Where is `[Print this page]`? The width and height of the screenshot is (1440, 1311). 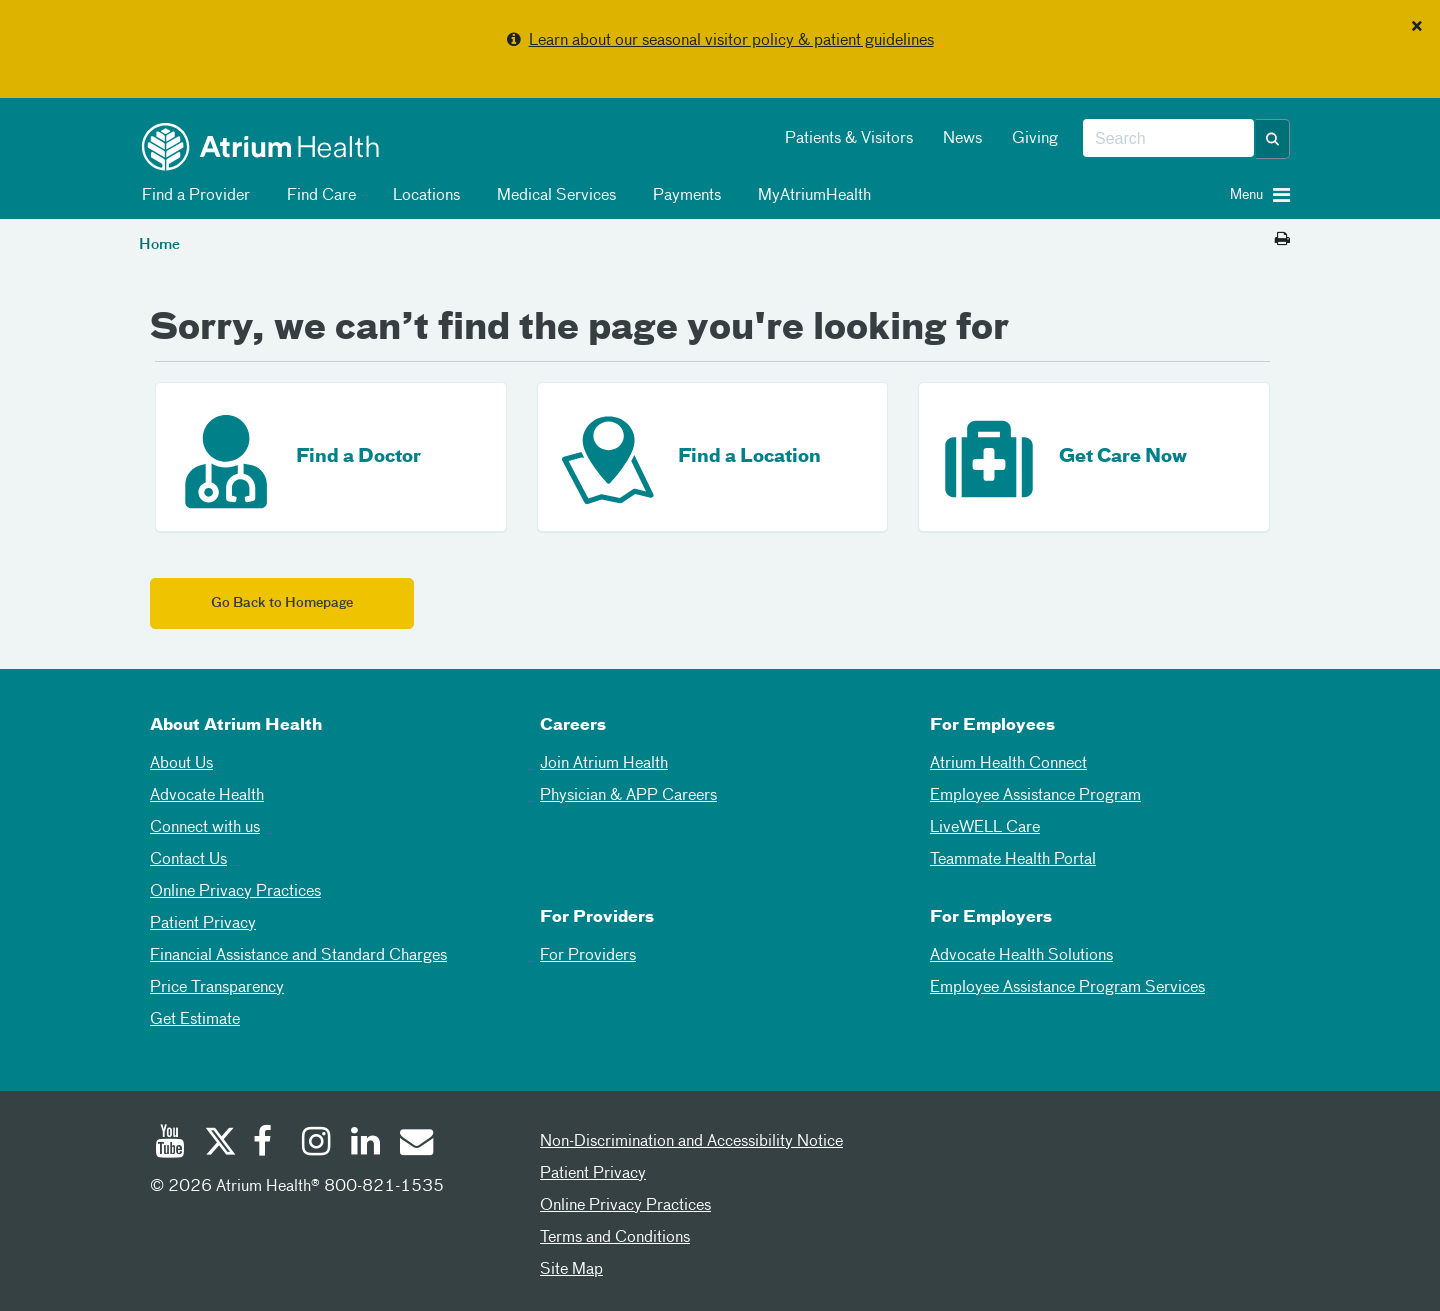 [Print this page] is located at coordinates (1282, 240).